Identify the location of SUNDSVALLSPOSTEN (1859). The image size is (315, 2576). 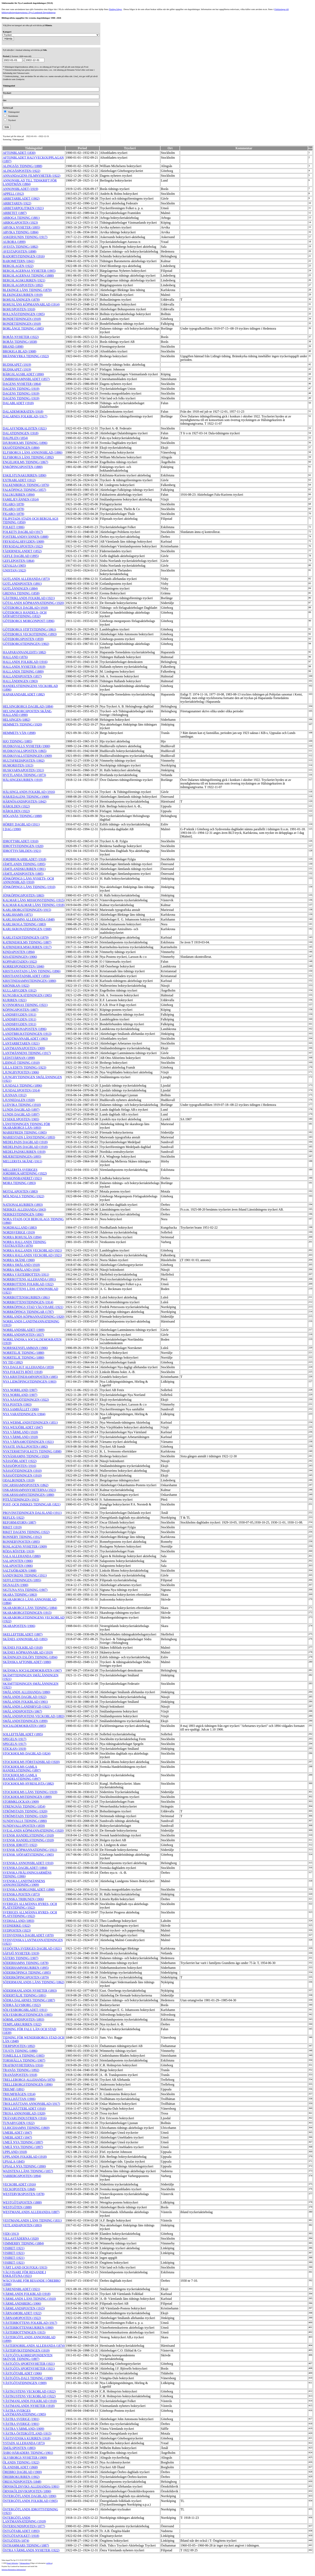
(24, 1825).